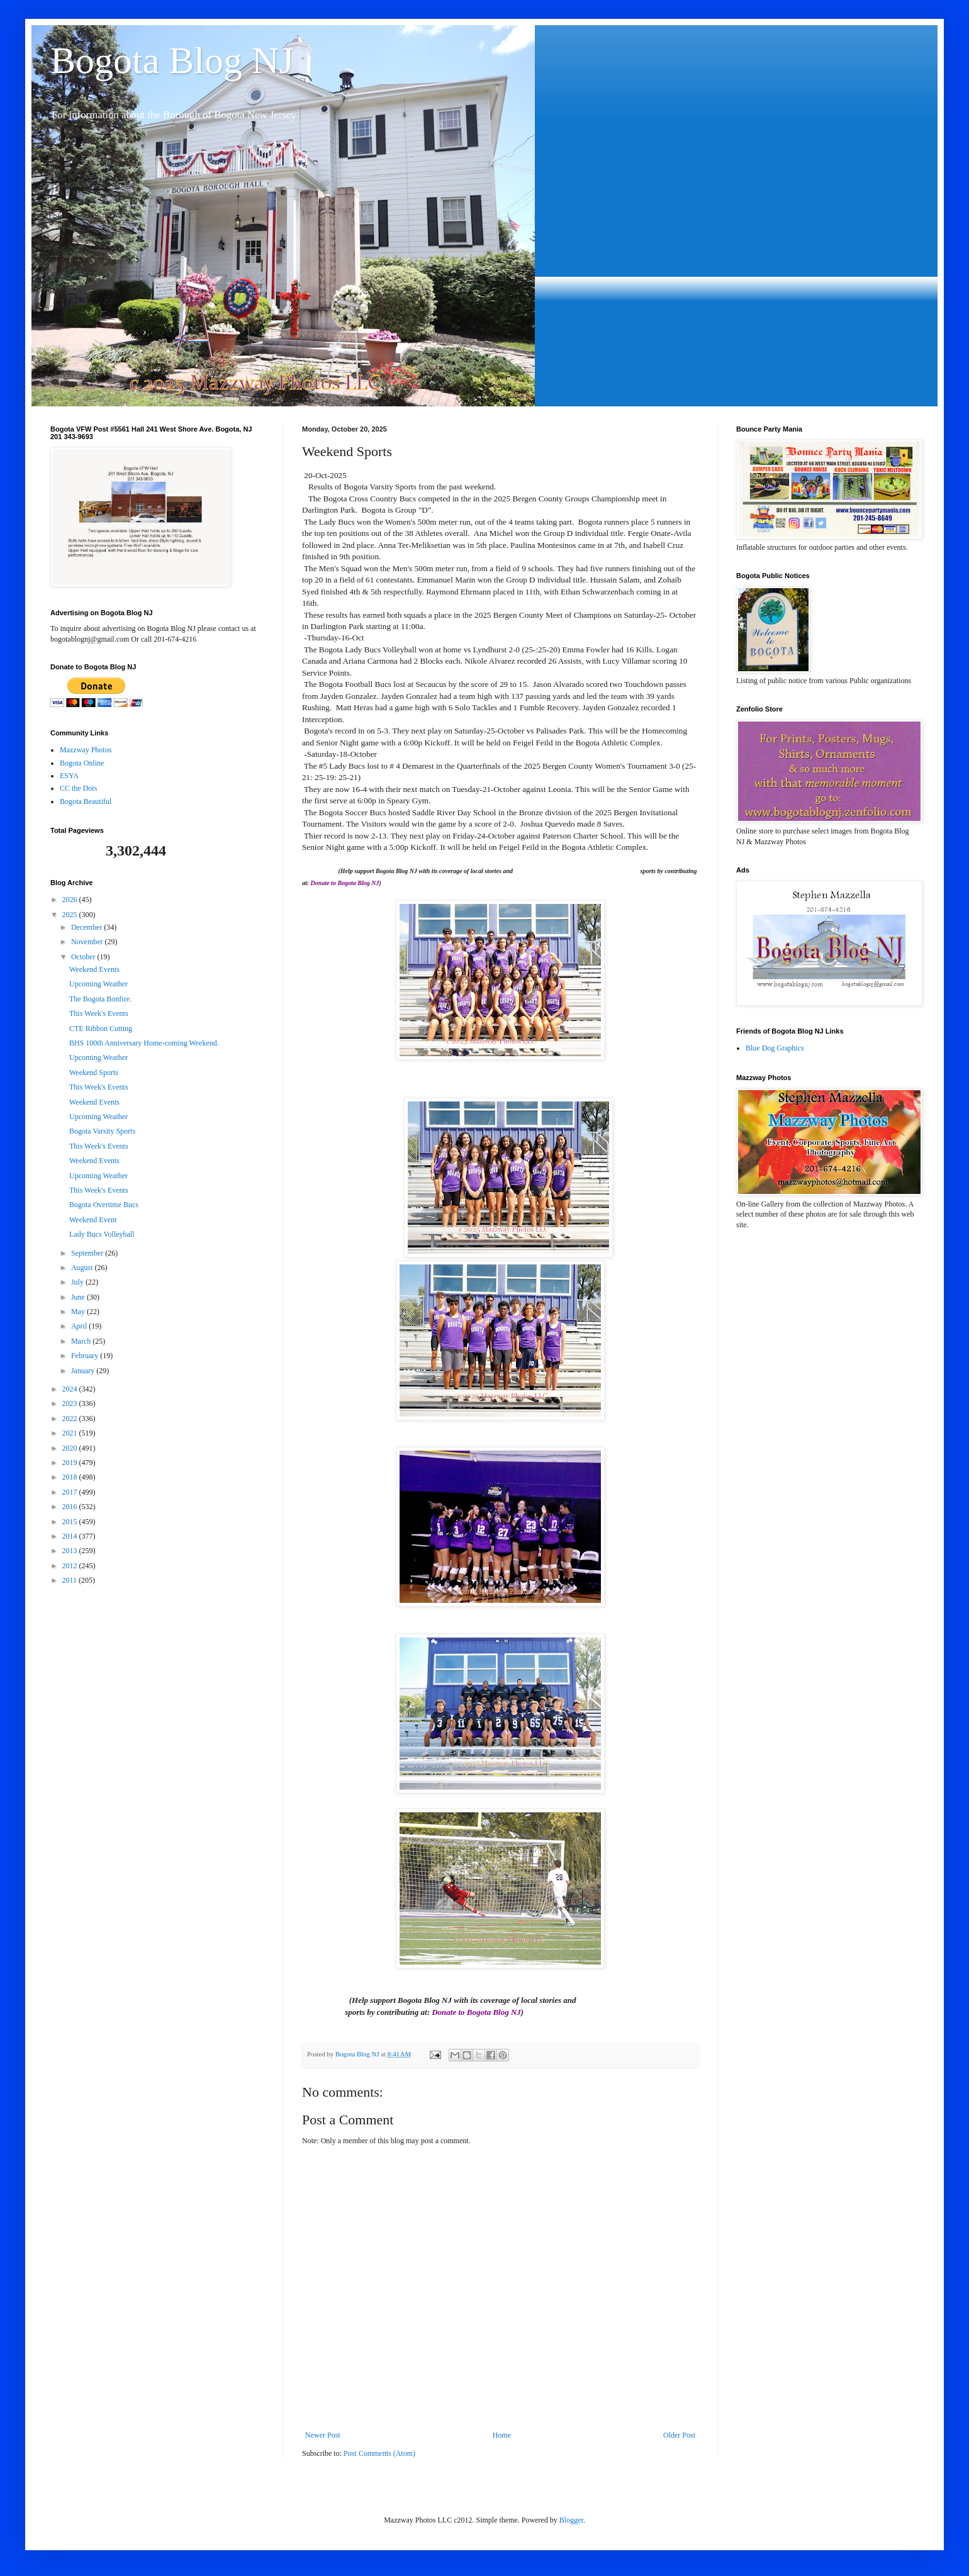 The width and height of the screenshot is (969, 2576). What do you see at coordinates (70, 1448) in the screenshot?
I see `2020` at bounding box center [70, 1448].